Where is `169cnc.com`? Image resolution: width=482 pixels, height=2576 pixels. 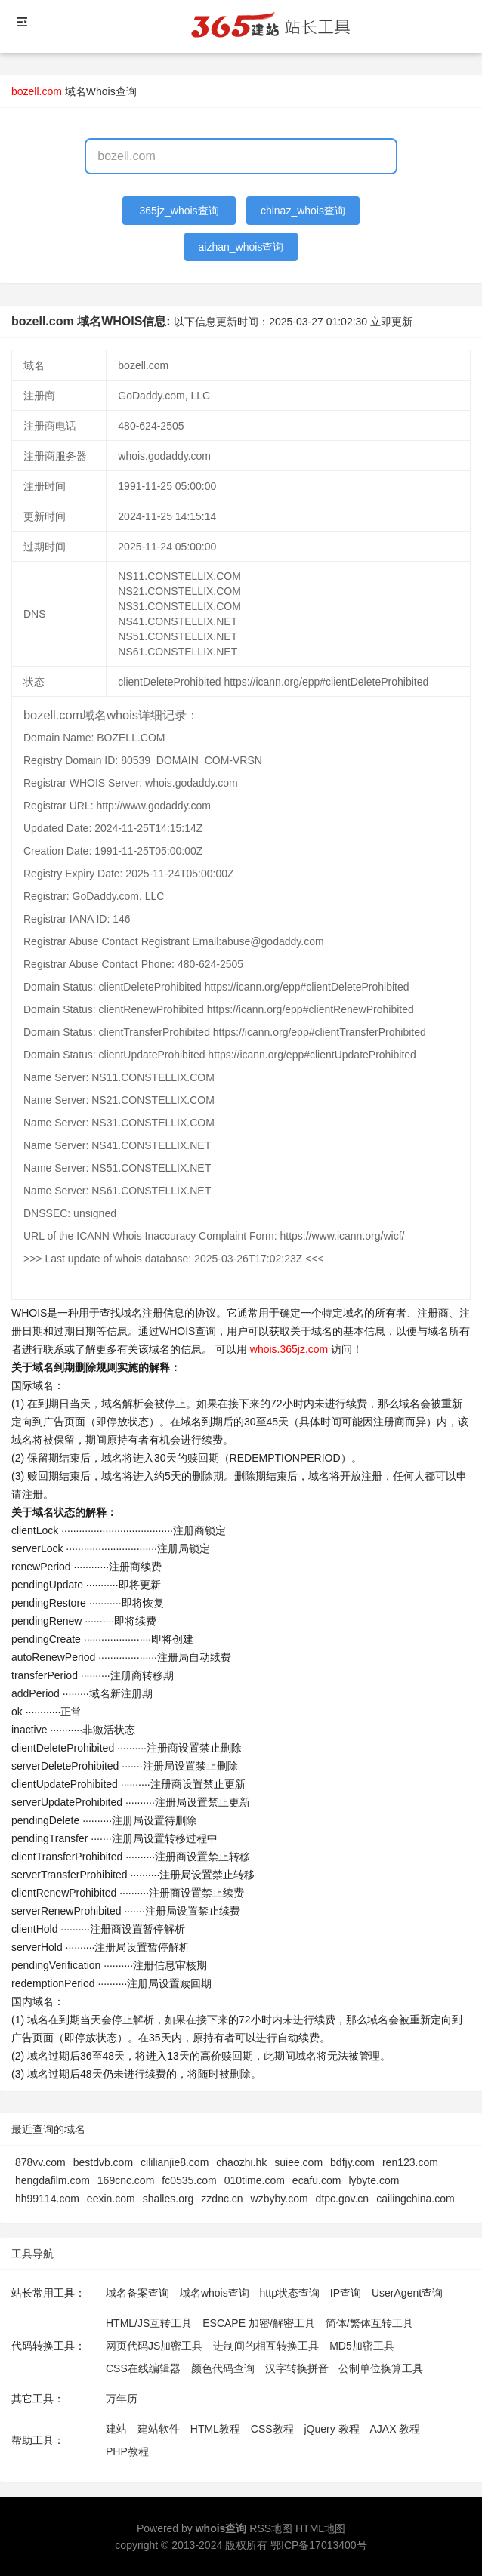
169cnc.com is located at coordinates (125, 2180).